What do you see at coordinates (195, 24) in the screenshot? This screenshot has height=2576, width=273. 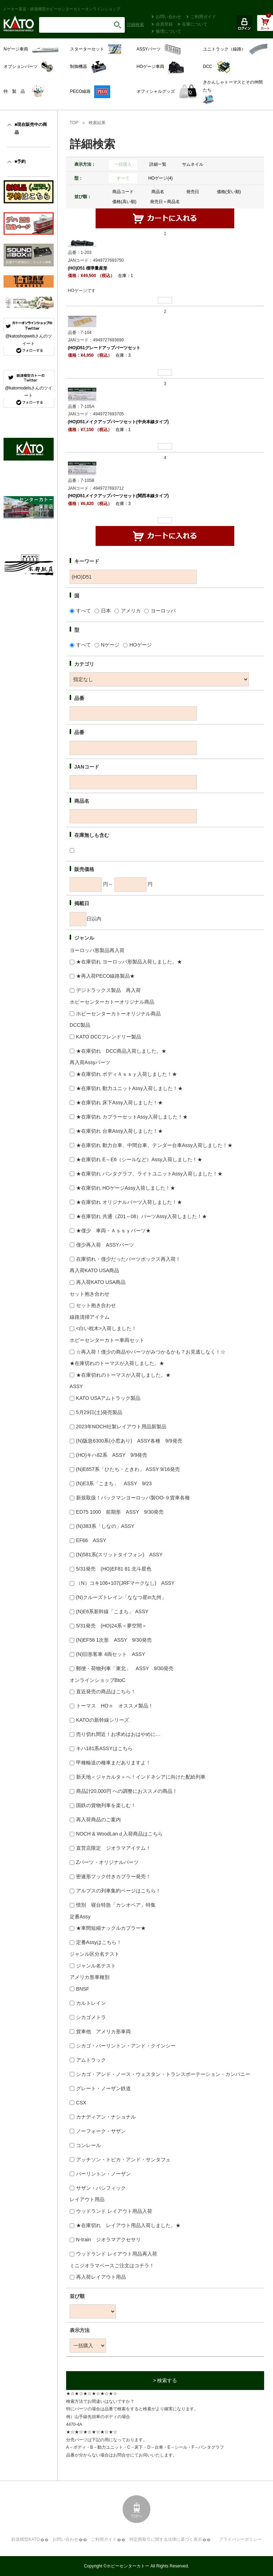 I see `在庫について` at bounding box center [195, 24].